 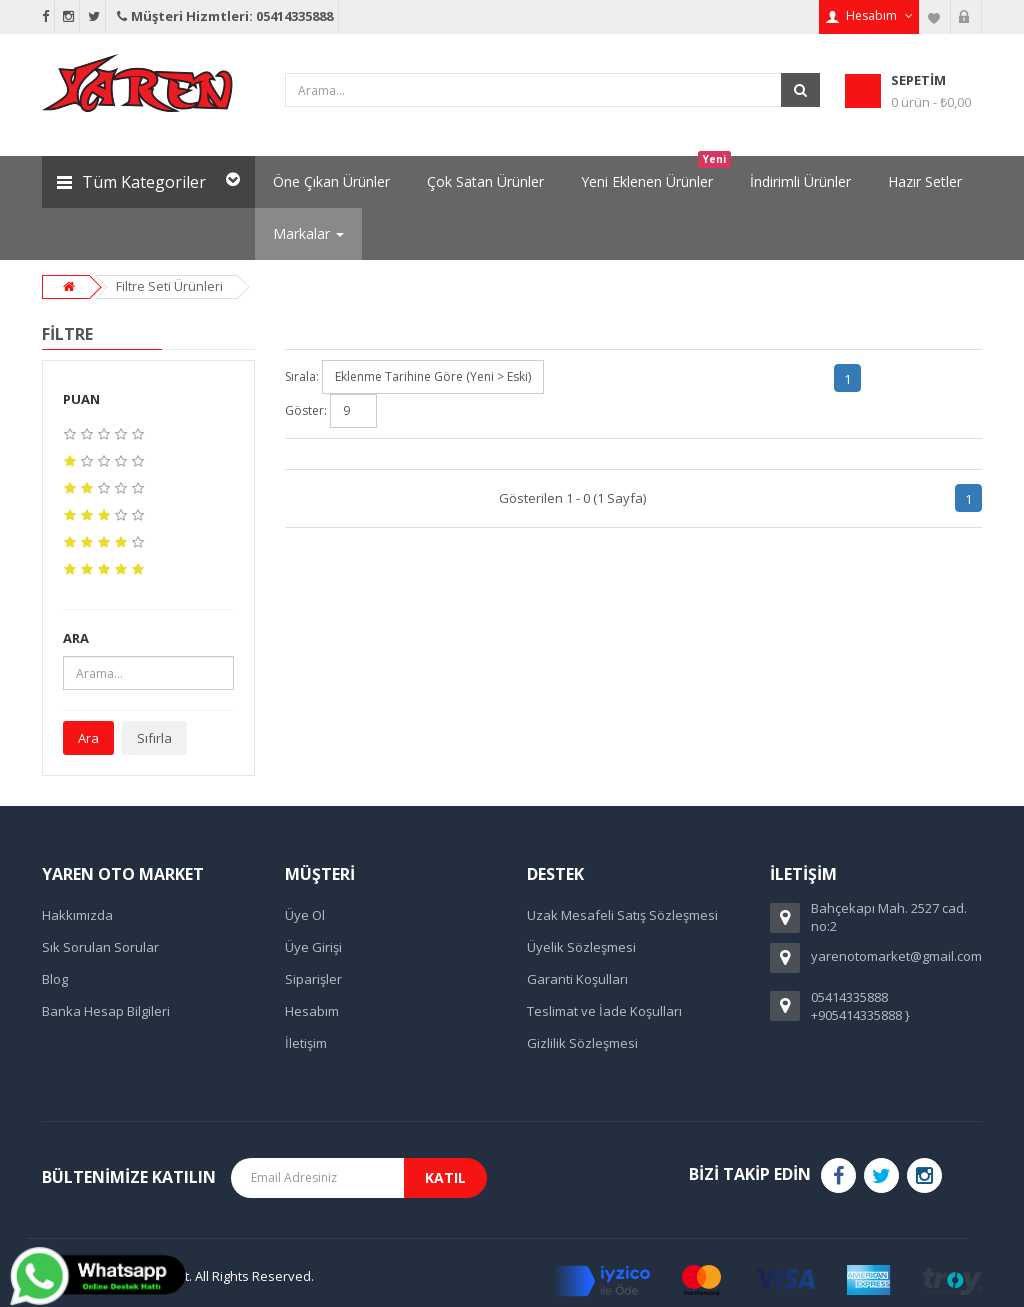 What do you see at coordinates (100, 947) in the screenshot?
I see `Sık Sorulan Sorular` at bounding box center [100, 947].